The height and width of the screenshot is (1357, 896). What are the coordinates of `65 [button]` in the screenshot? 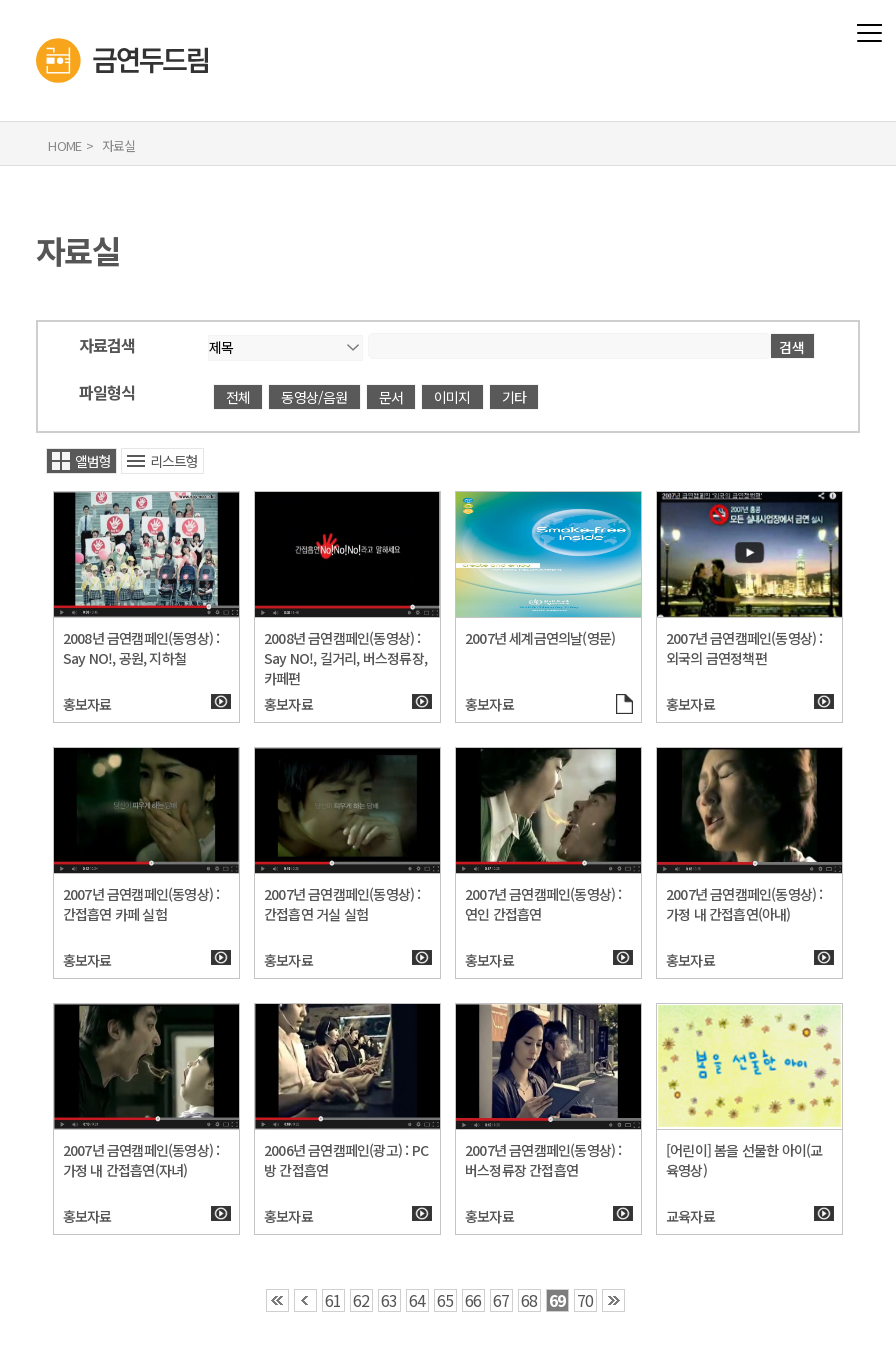 It's located at (445, 1300).